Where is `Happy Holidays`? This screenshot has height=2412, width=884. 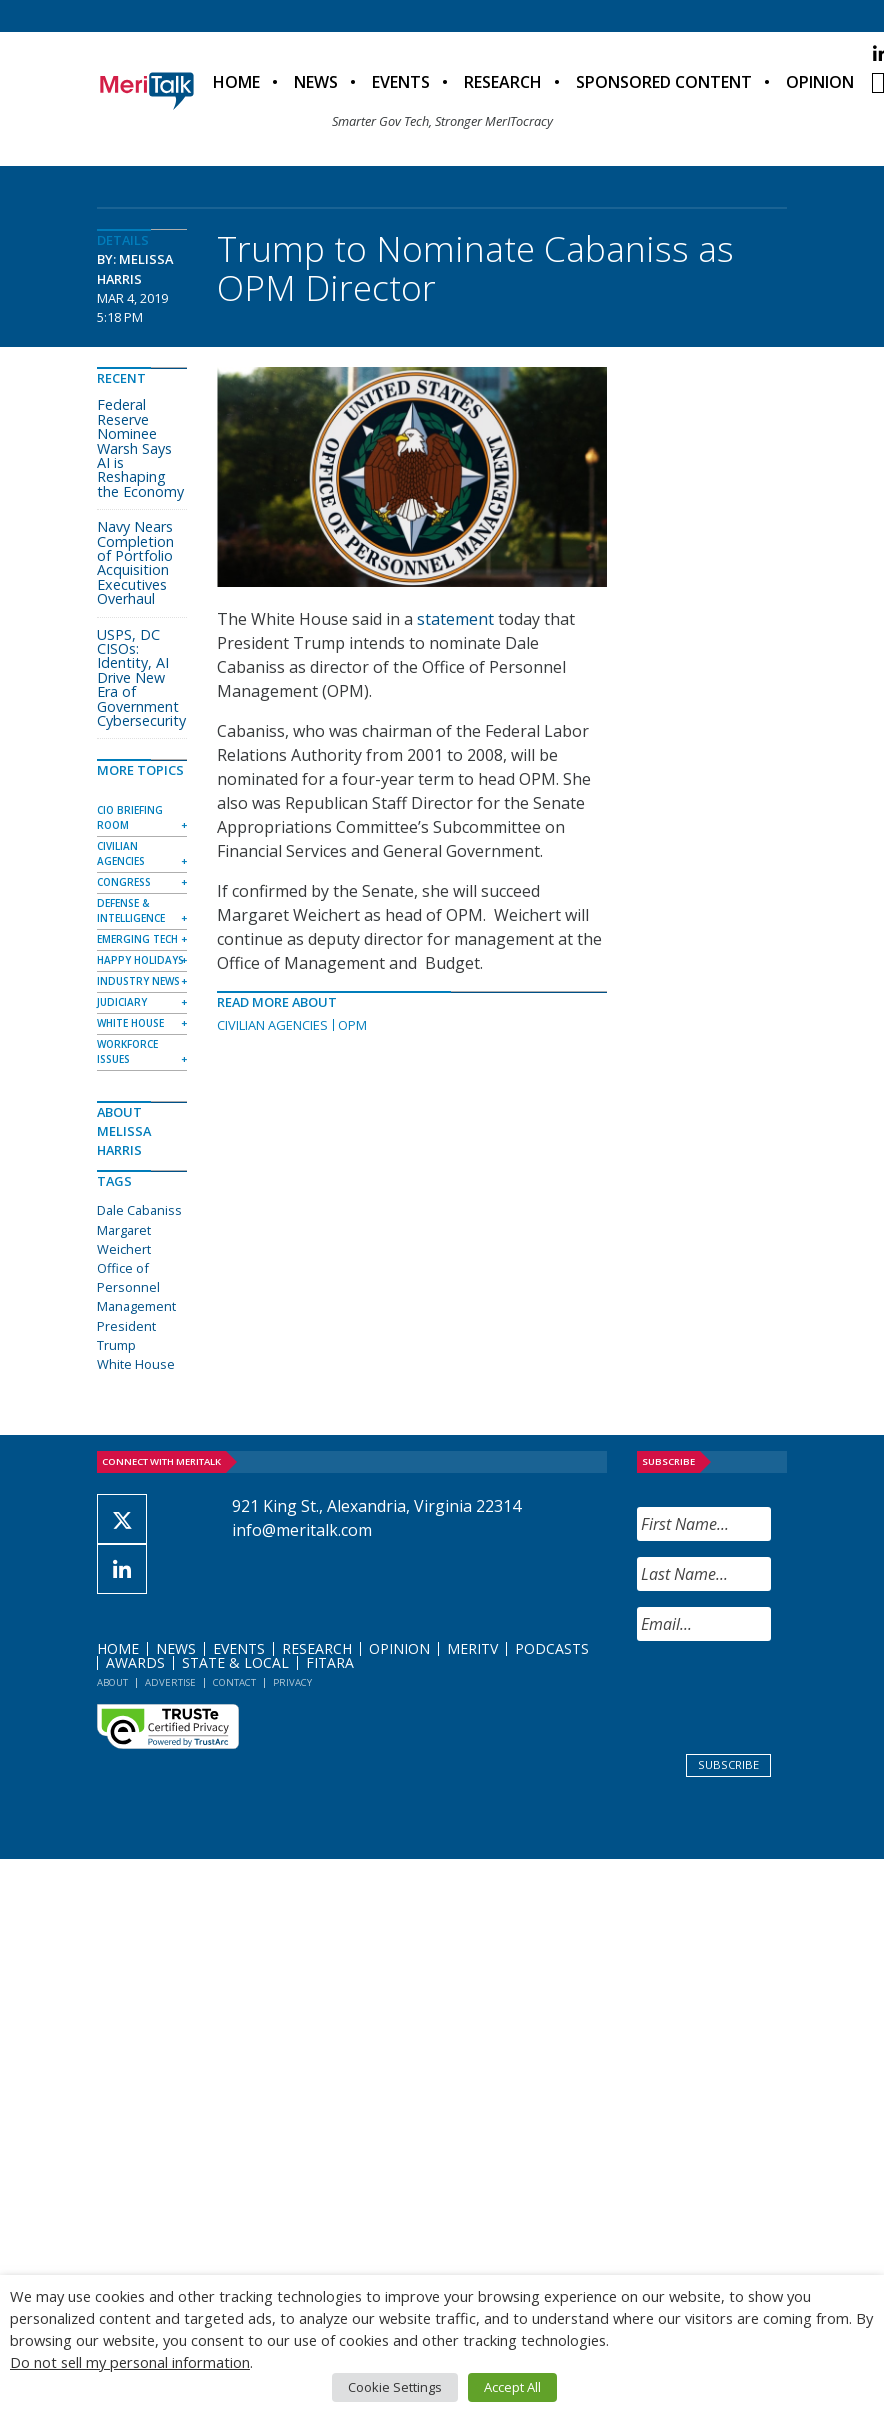
Happy Holidays is located at coordinates (140, 960).